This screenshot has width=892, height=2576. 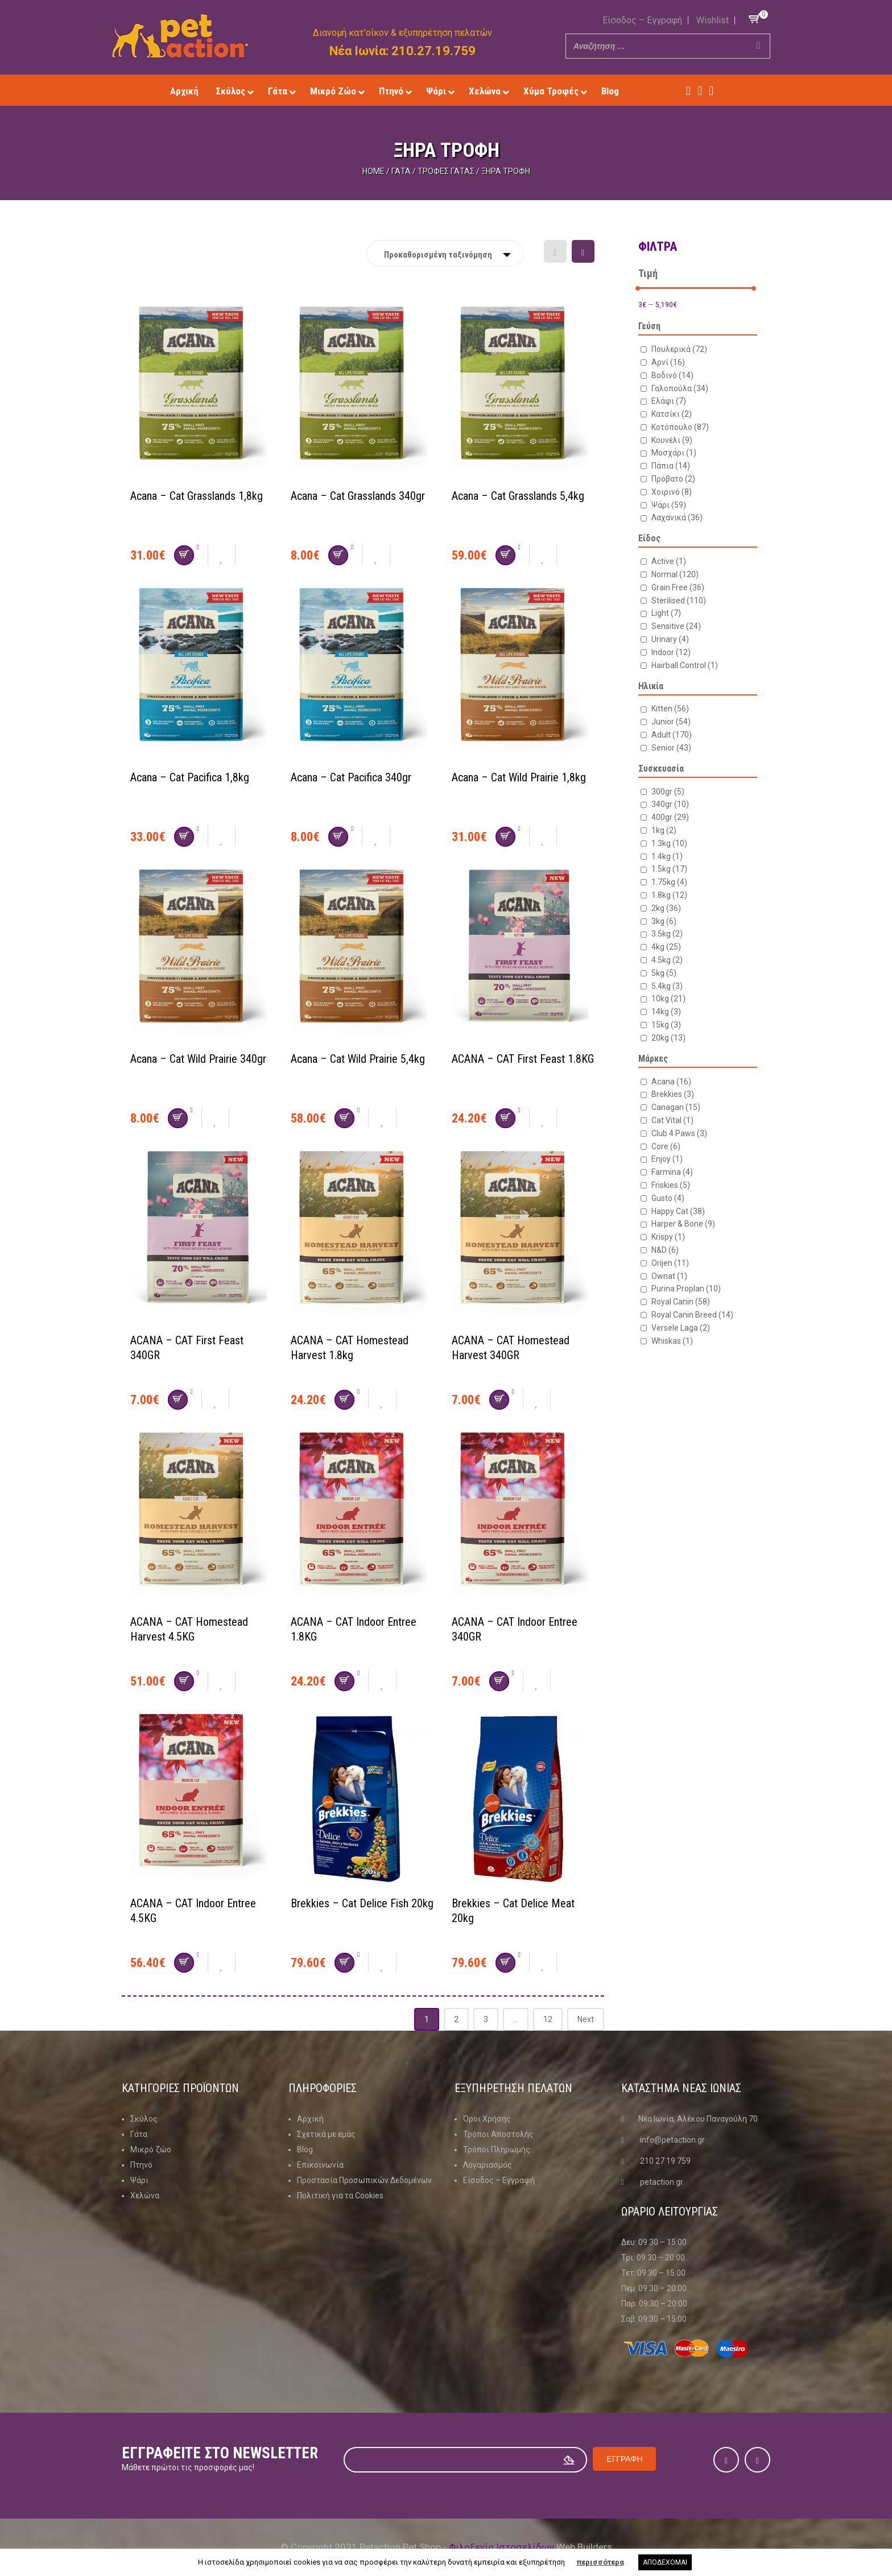 What do you see at coordinates (679, 1133) in the screenshot?
I see `Club 4 Paws` at bounding box center [679, 1133].